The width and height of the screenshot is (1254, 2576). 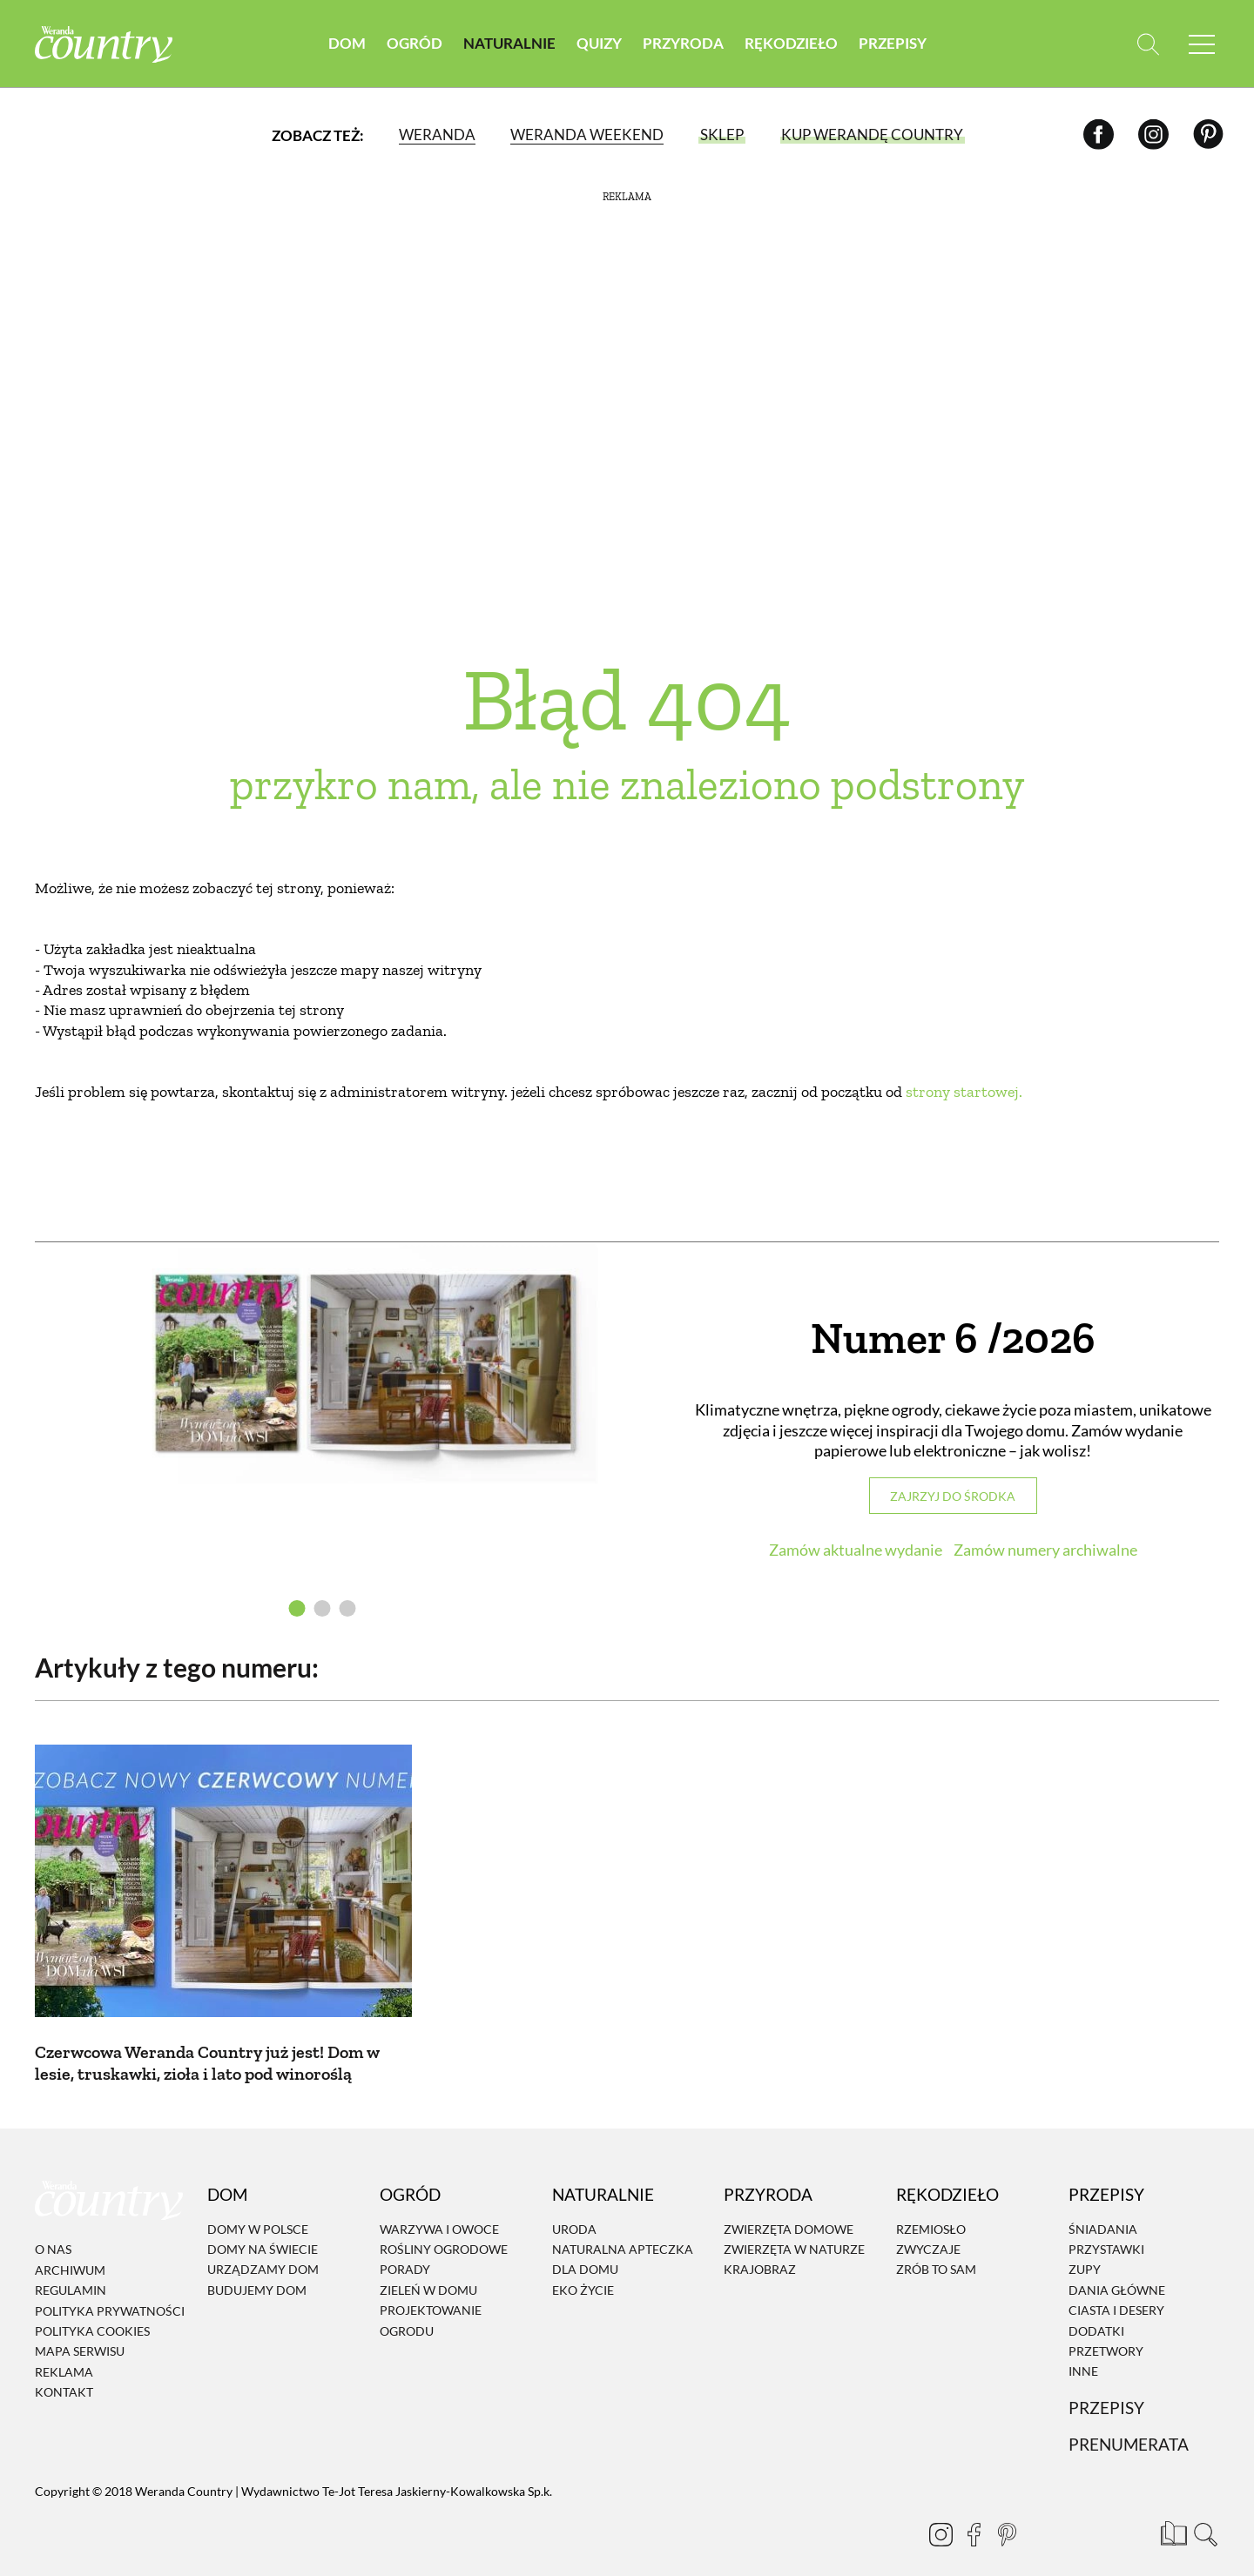 I want to click on Regulamin, so click(x=70, y=2270).